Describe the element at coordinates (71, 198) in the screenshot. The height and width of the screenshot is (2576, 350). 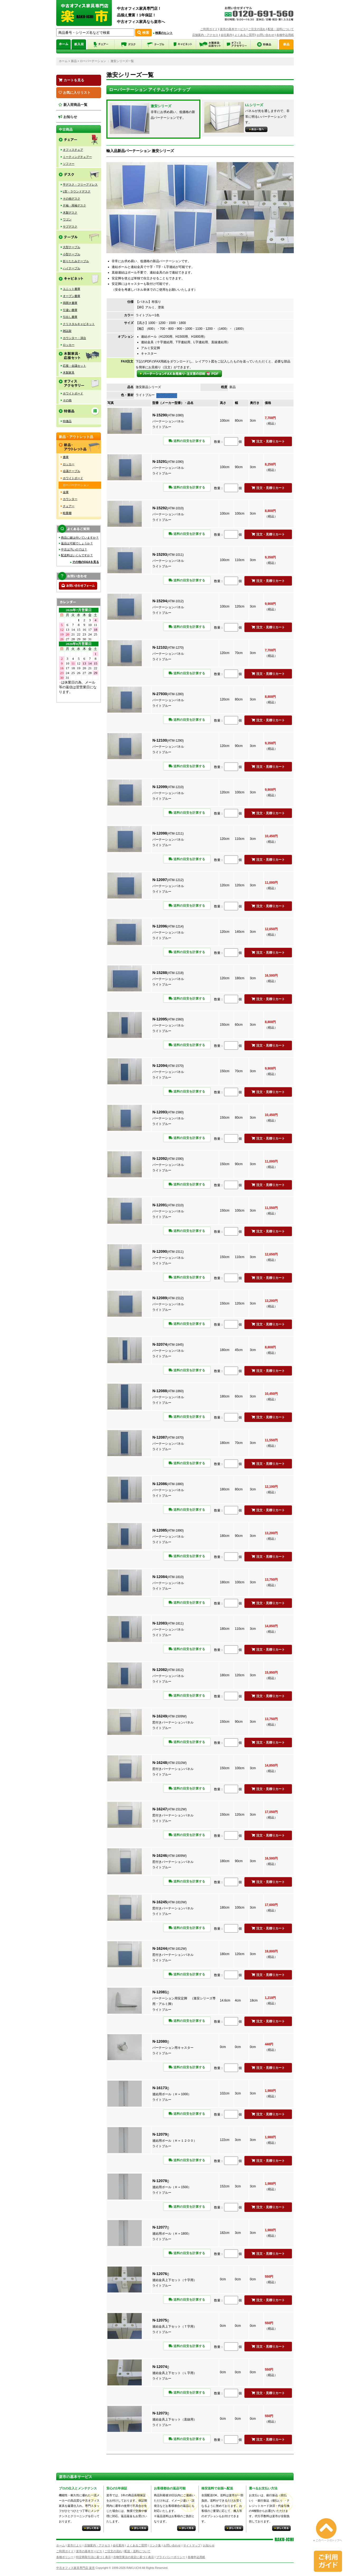
I see `その他デスク` at that location.